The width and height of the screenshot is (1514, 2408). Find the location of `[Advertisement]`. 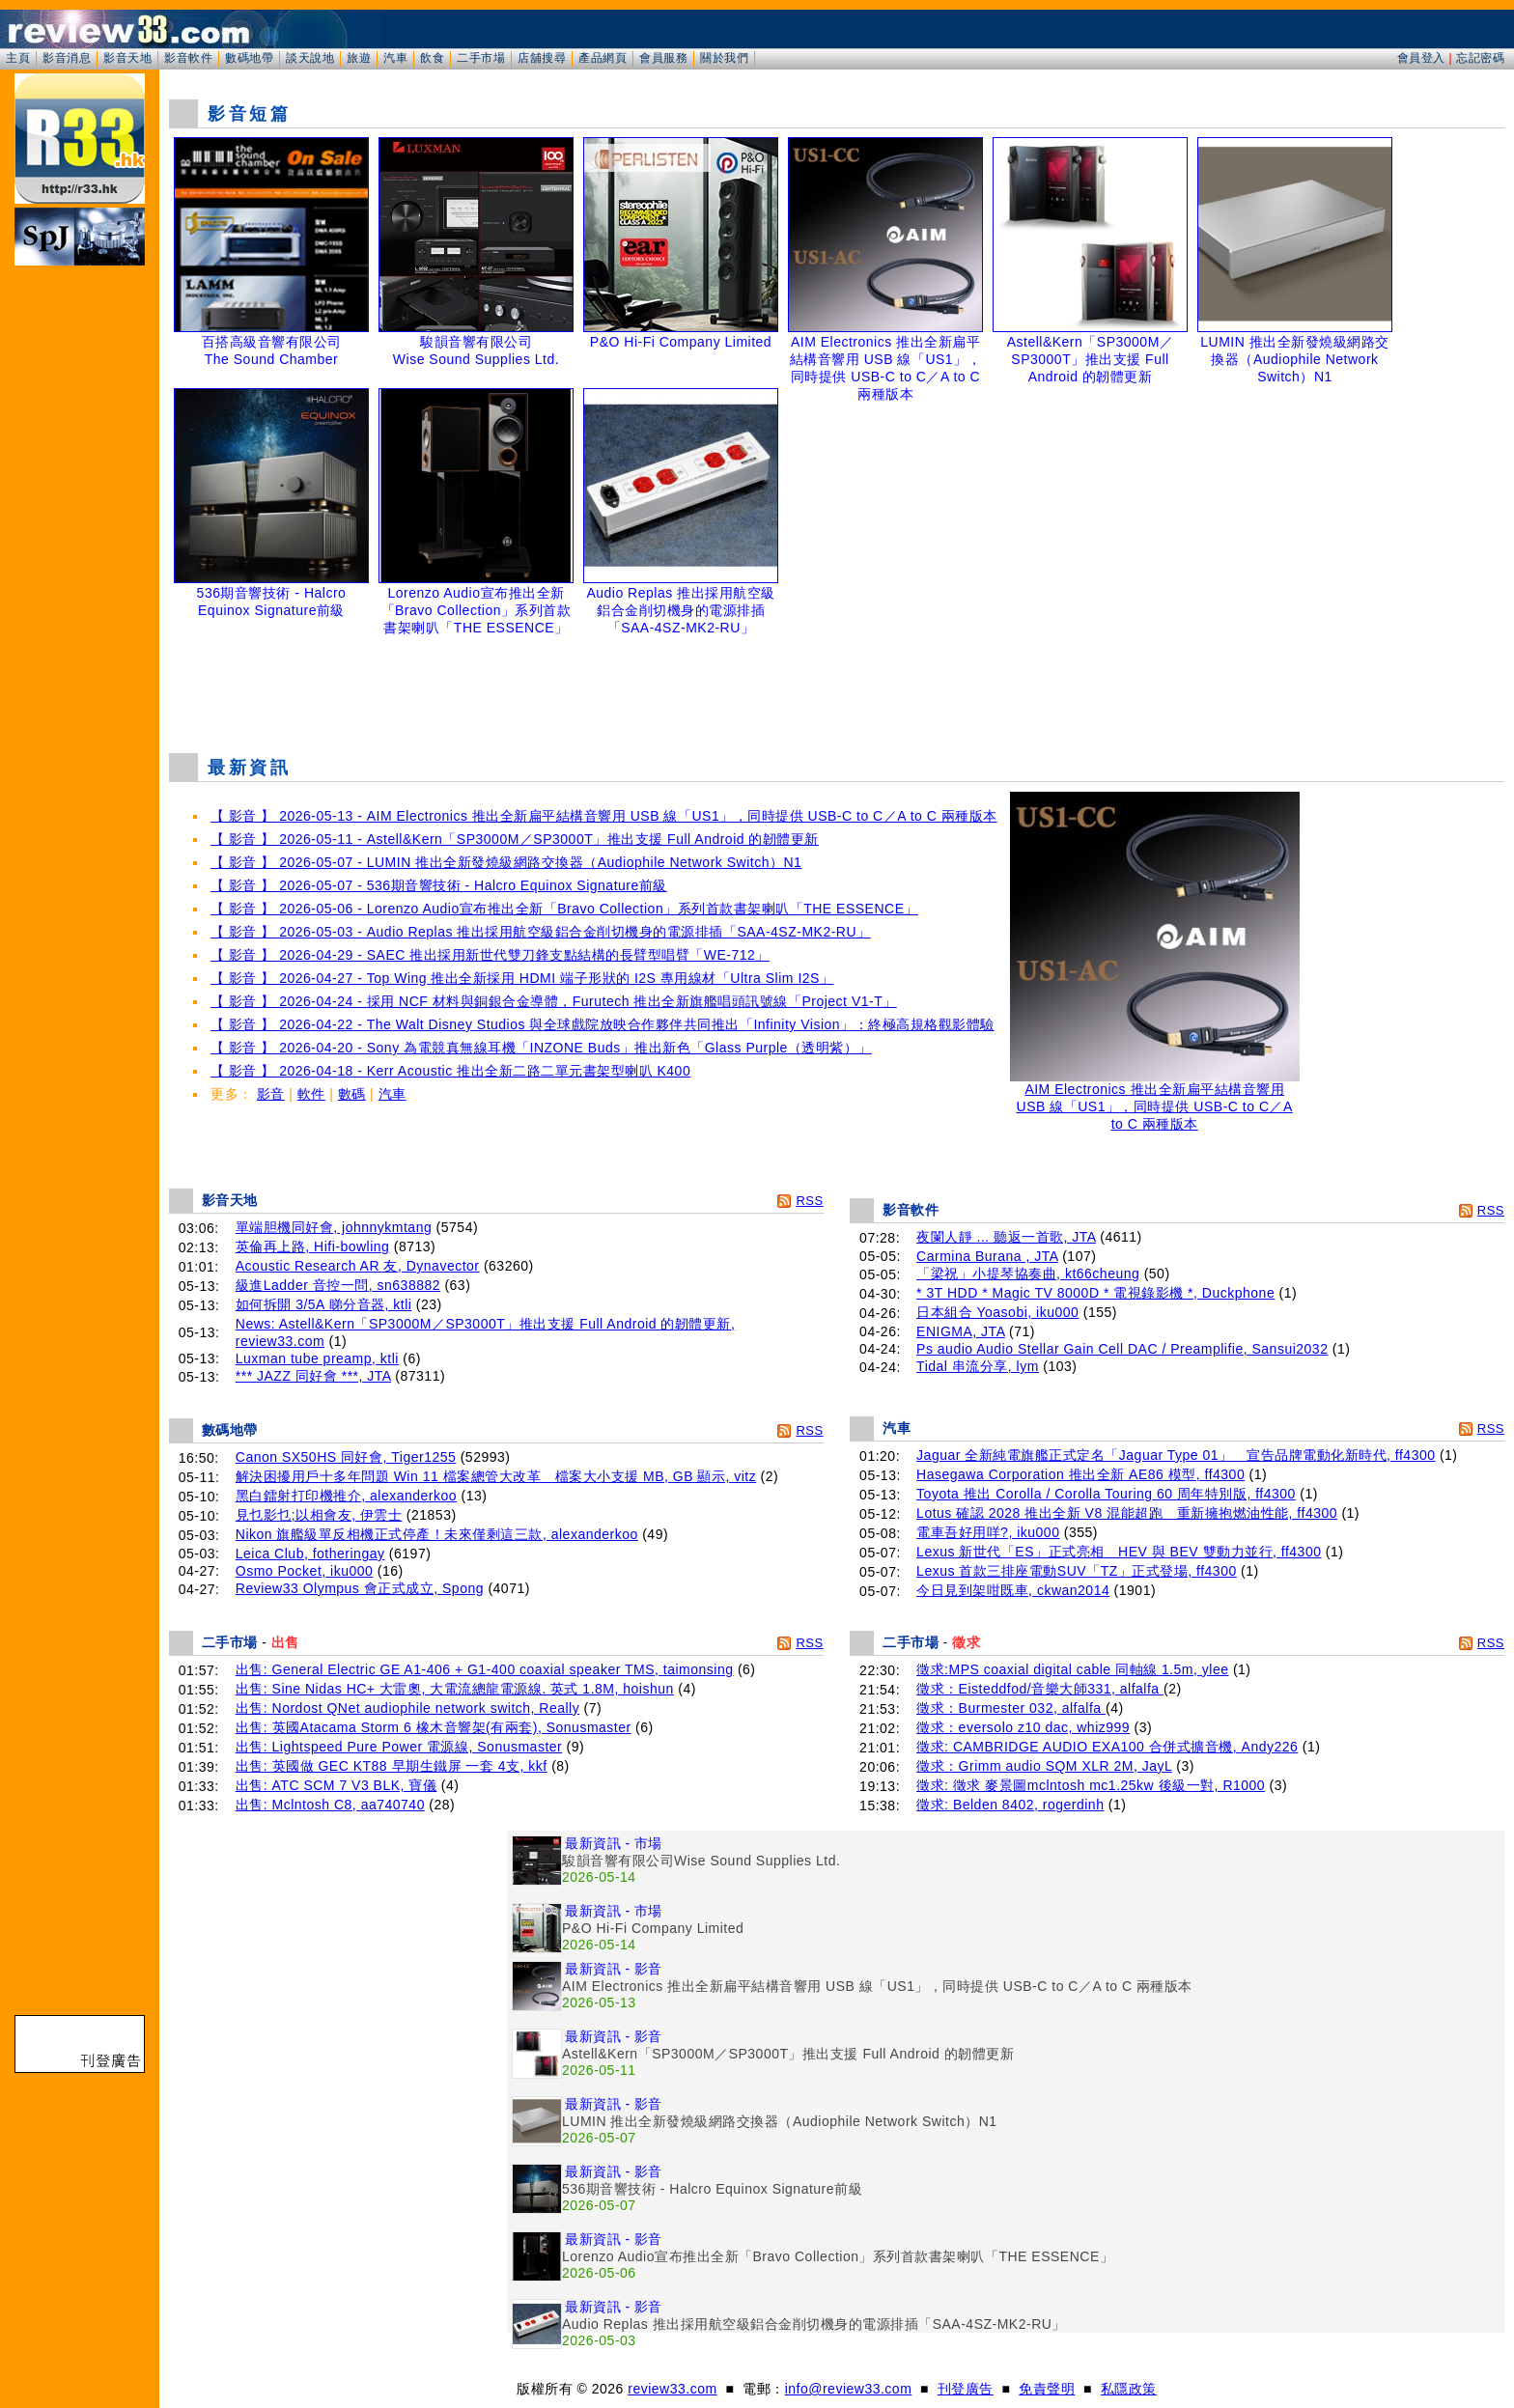

[Advertisement] is located at coordinates (837, 689).